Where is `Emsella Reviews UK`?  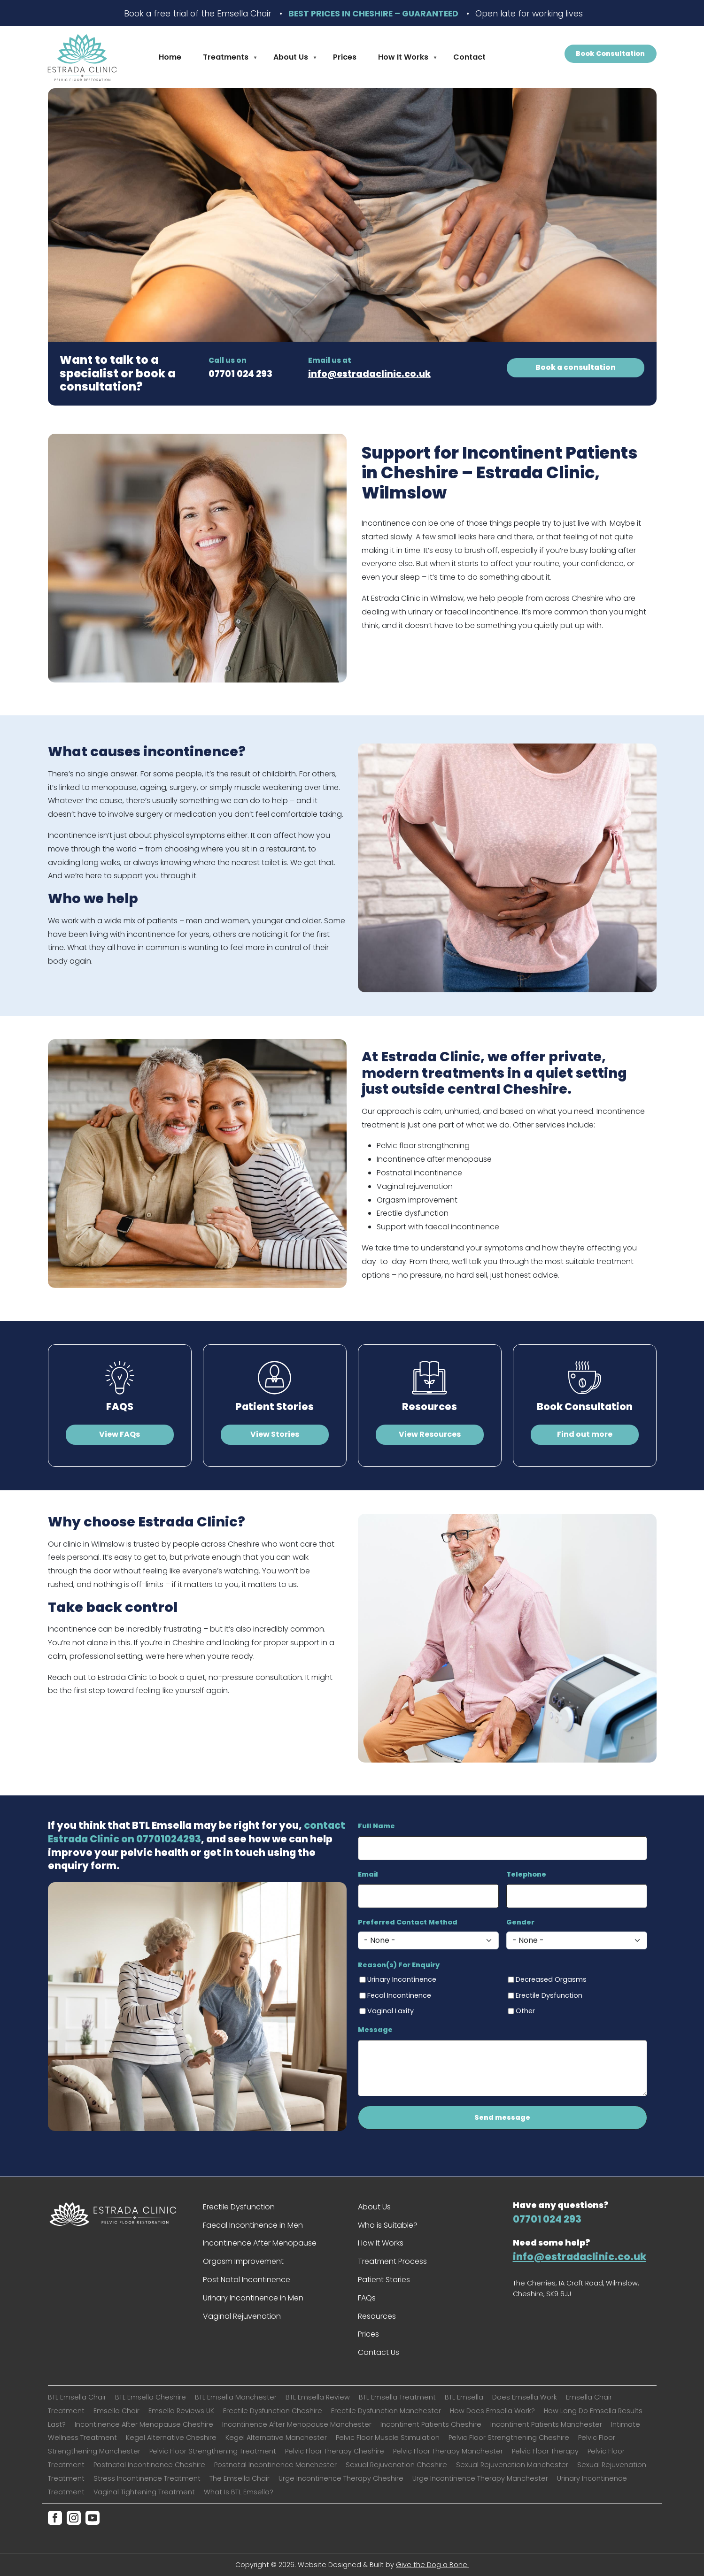 Emsella Reviews UK is located at coordinates (181, 2410).